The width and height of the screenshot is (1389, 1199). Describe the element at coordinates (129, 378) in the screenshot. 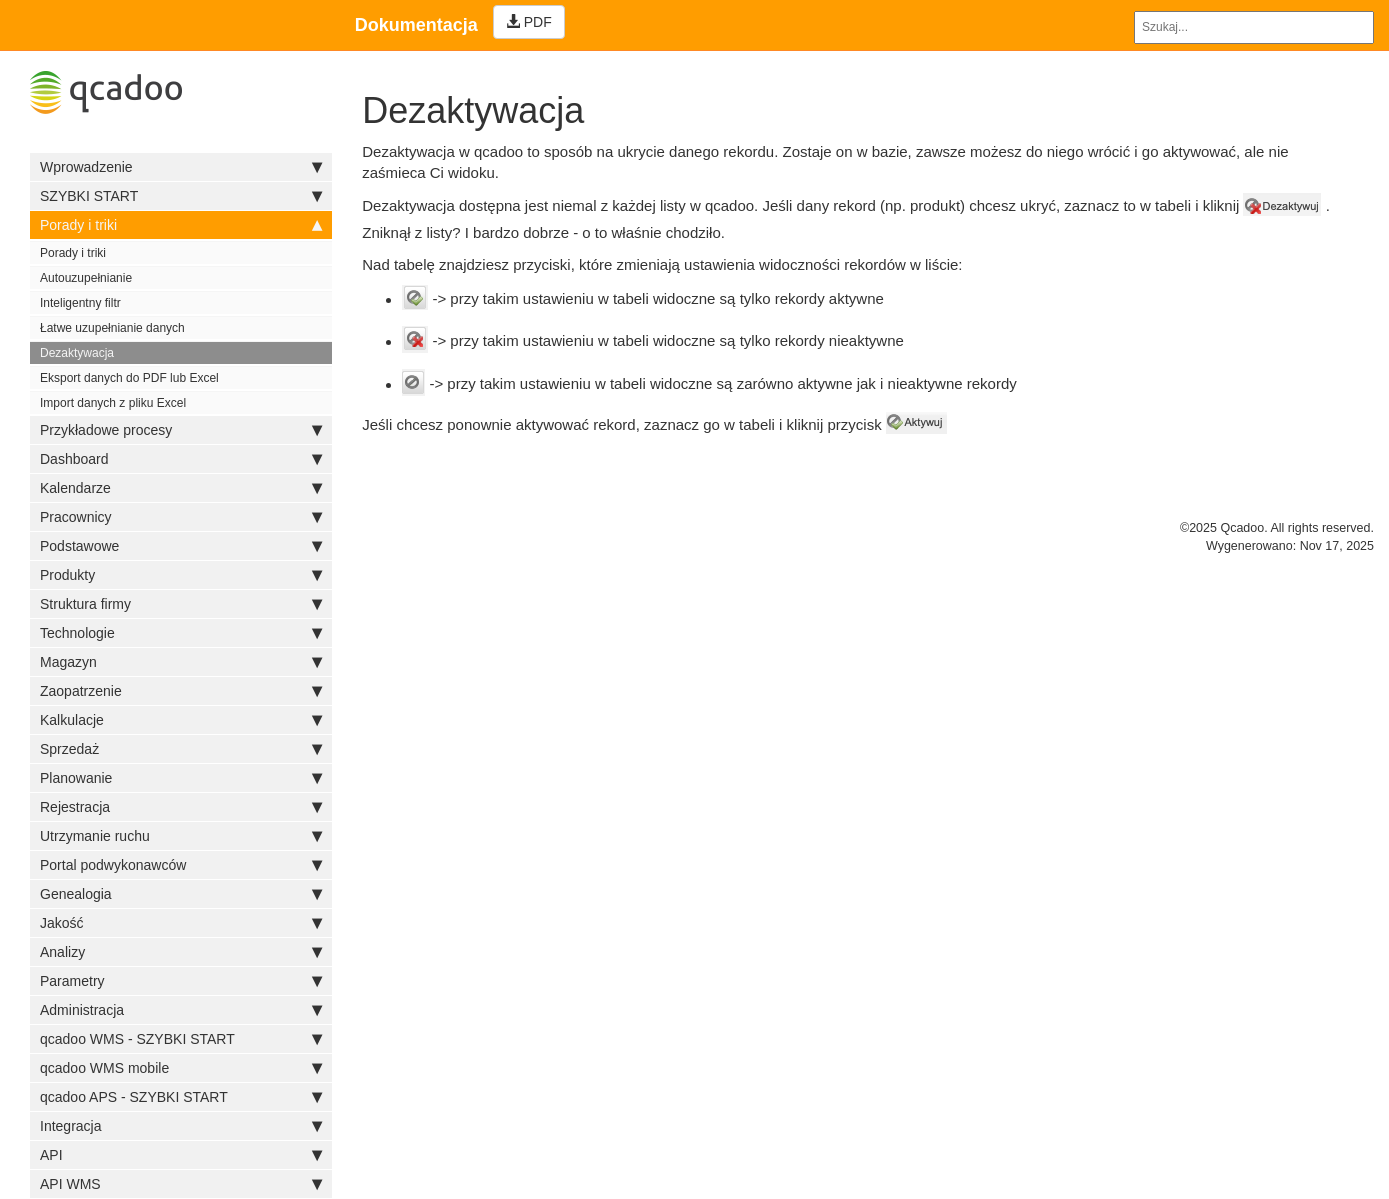

I see `Eksport danych do PDF lub Excel` at that location.